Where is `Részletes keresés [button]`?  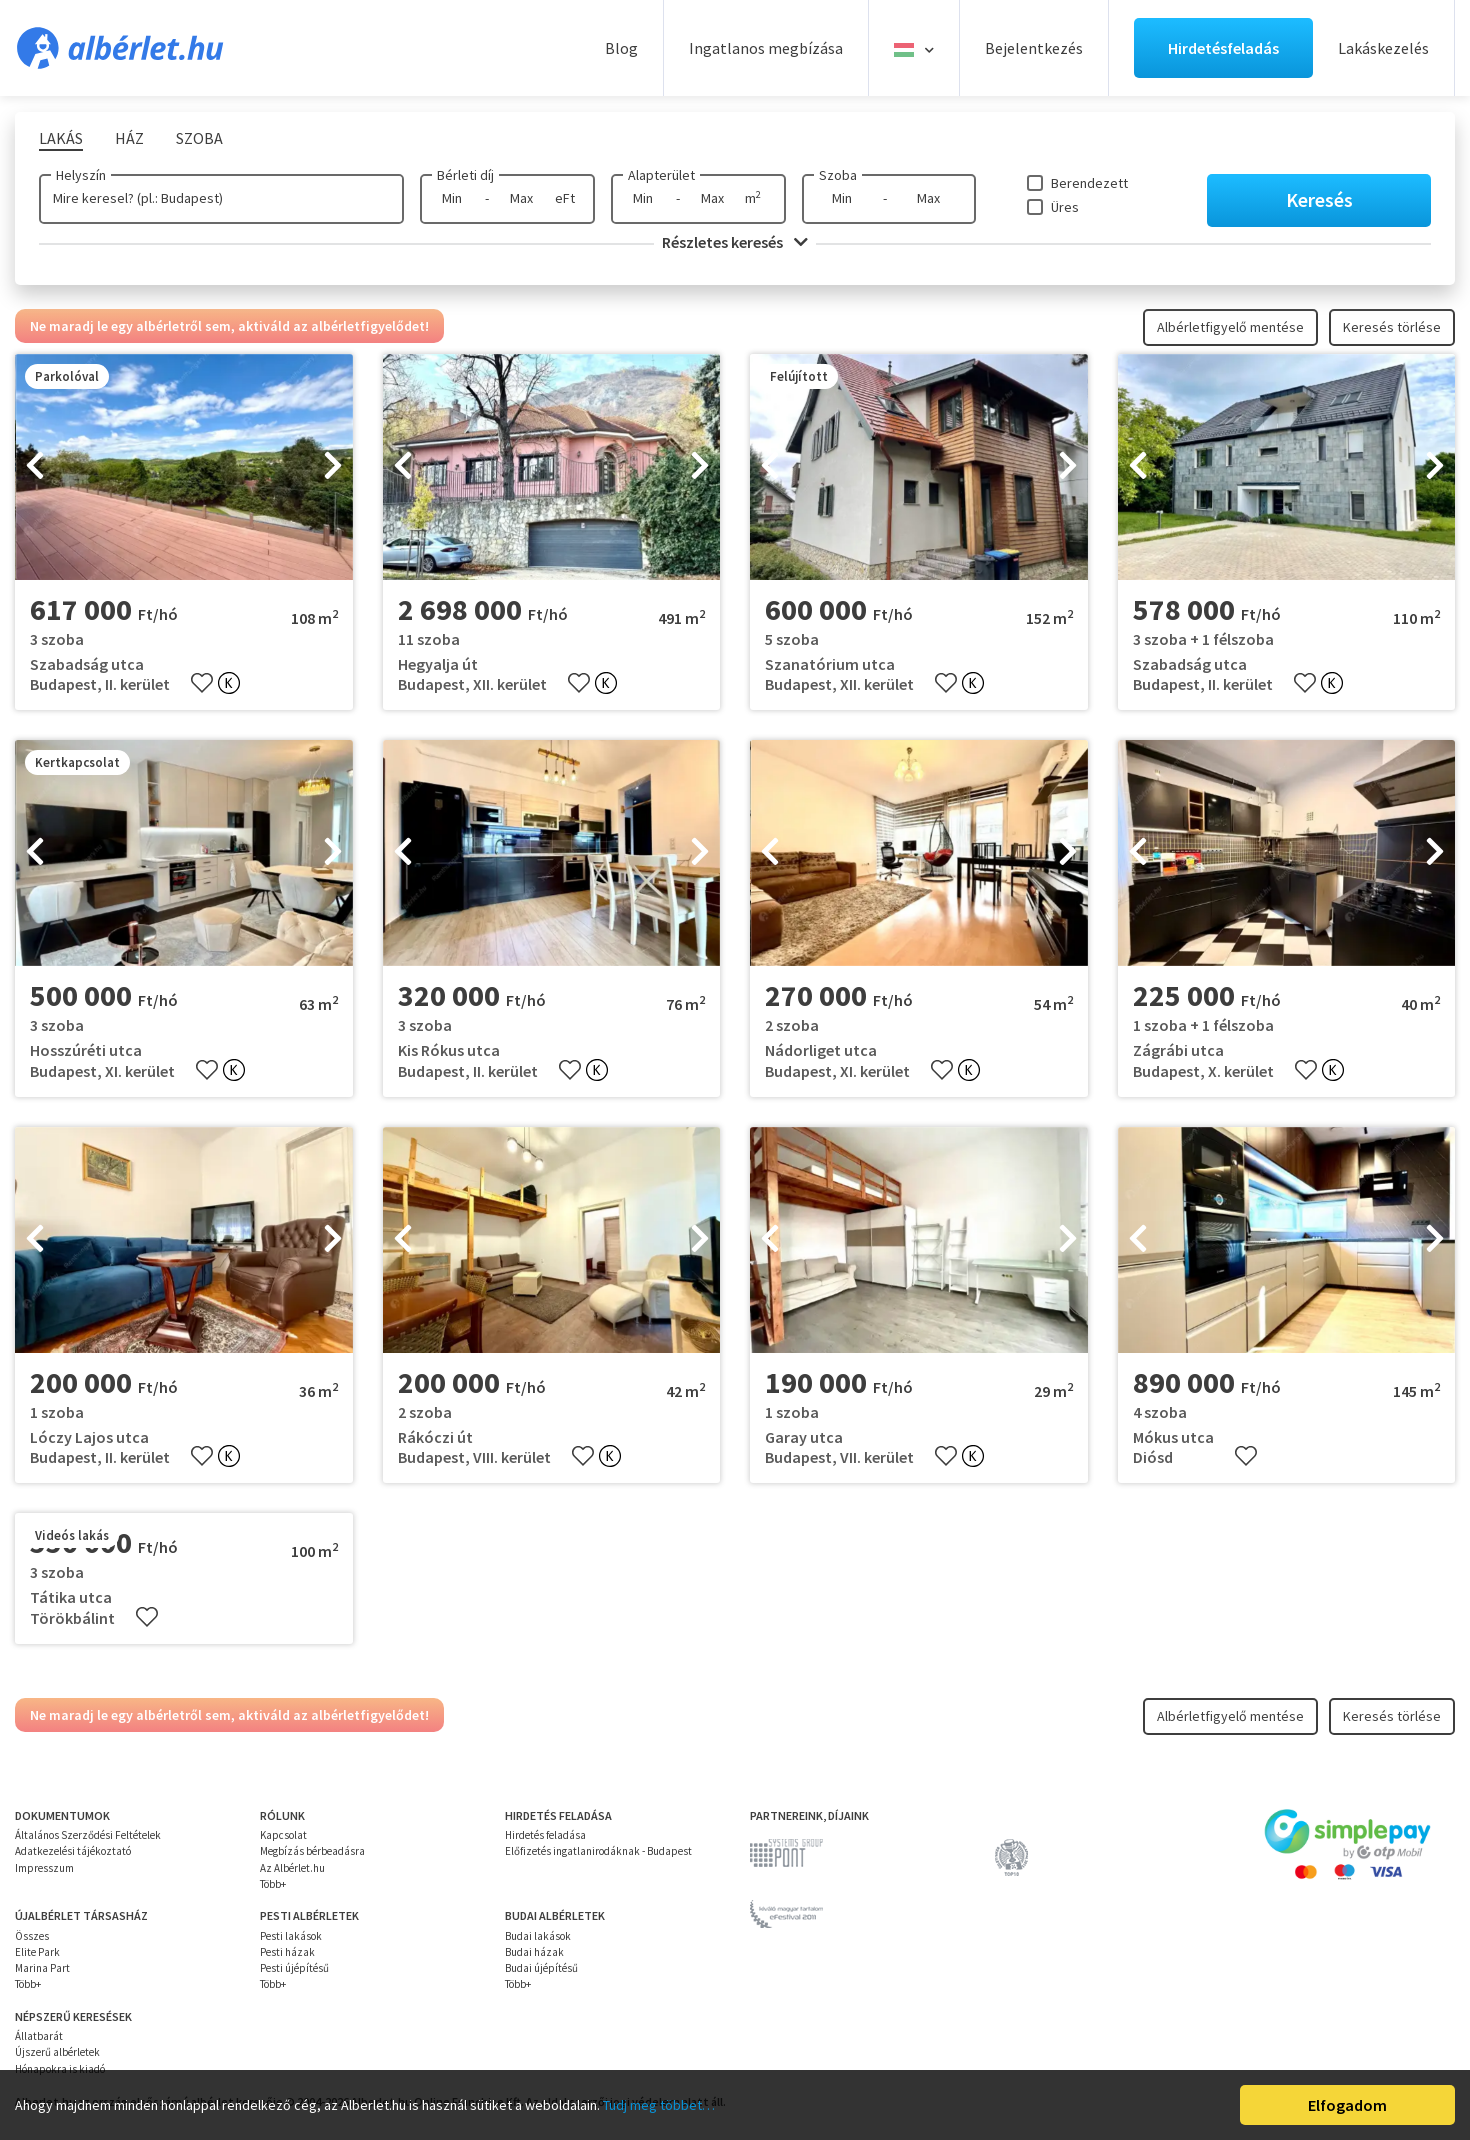
Részletes keresés [button] is located at coordinates (735, 242).